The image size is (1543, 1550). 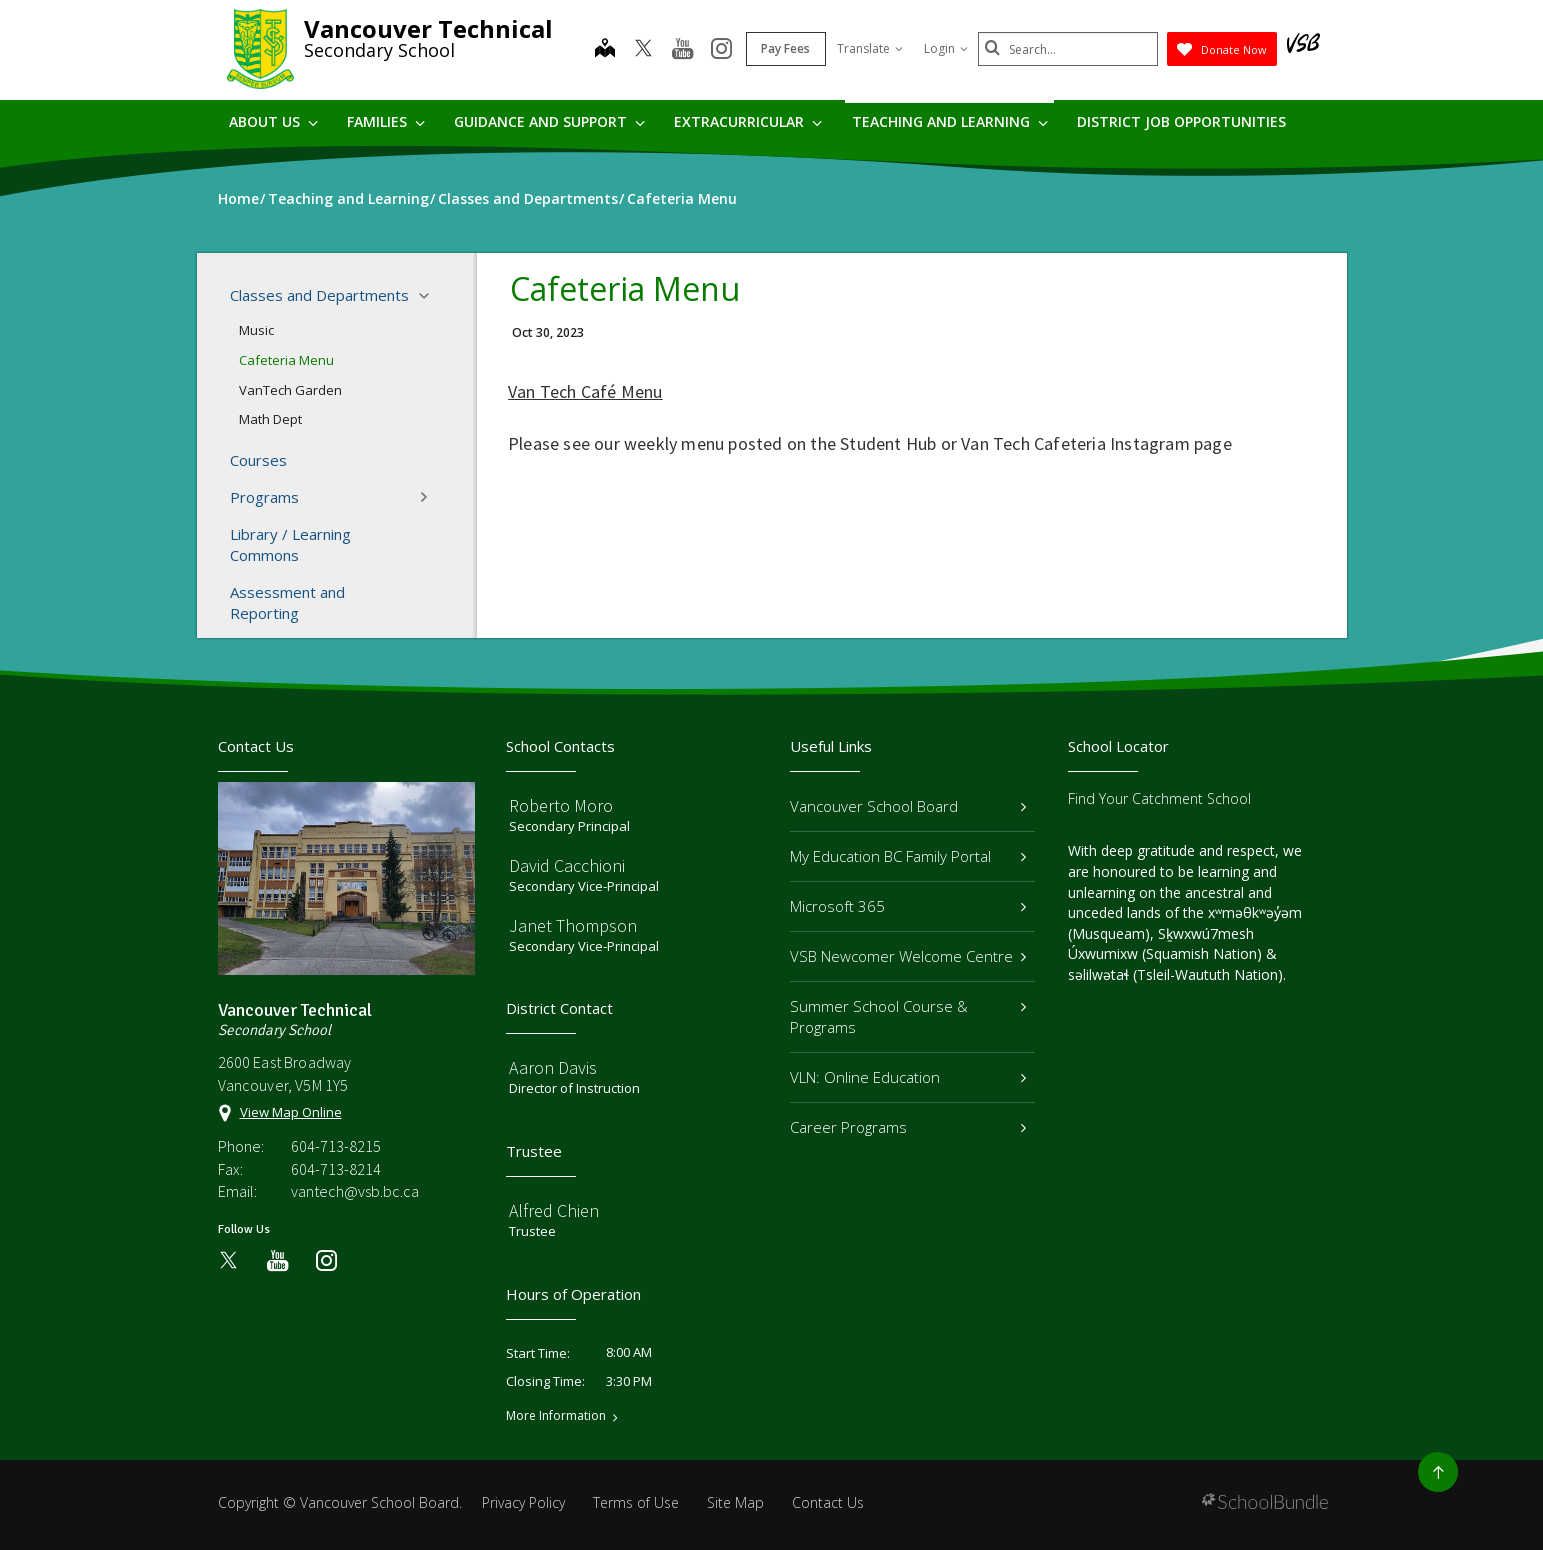 I want to click on VSB Newcomer Welcome Centre, so click(x=908, y=956).